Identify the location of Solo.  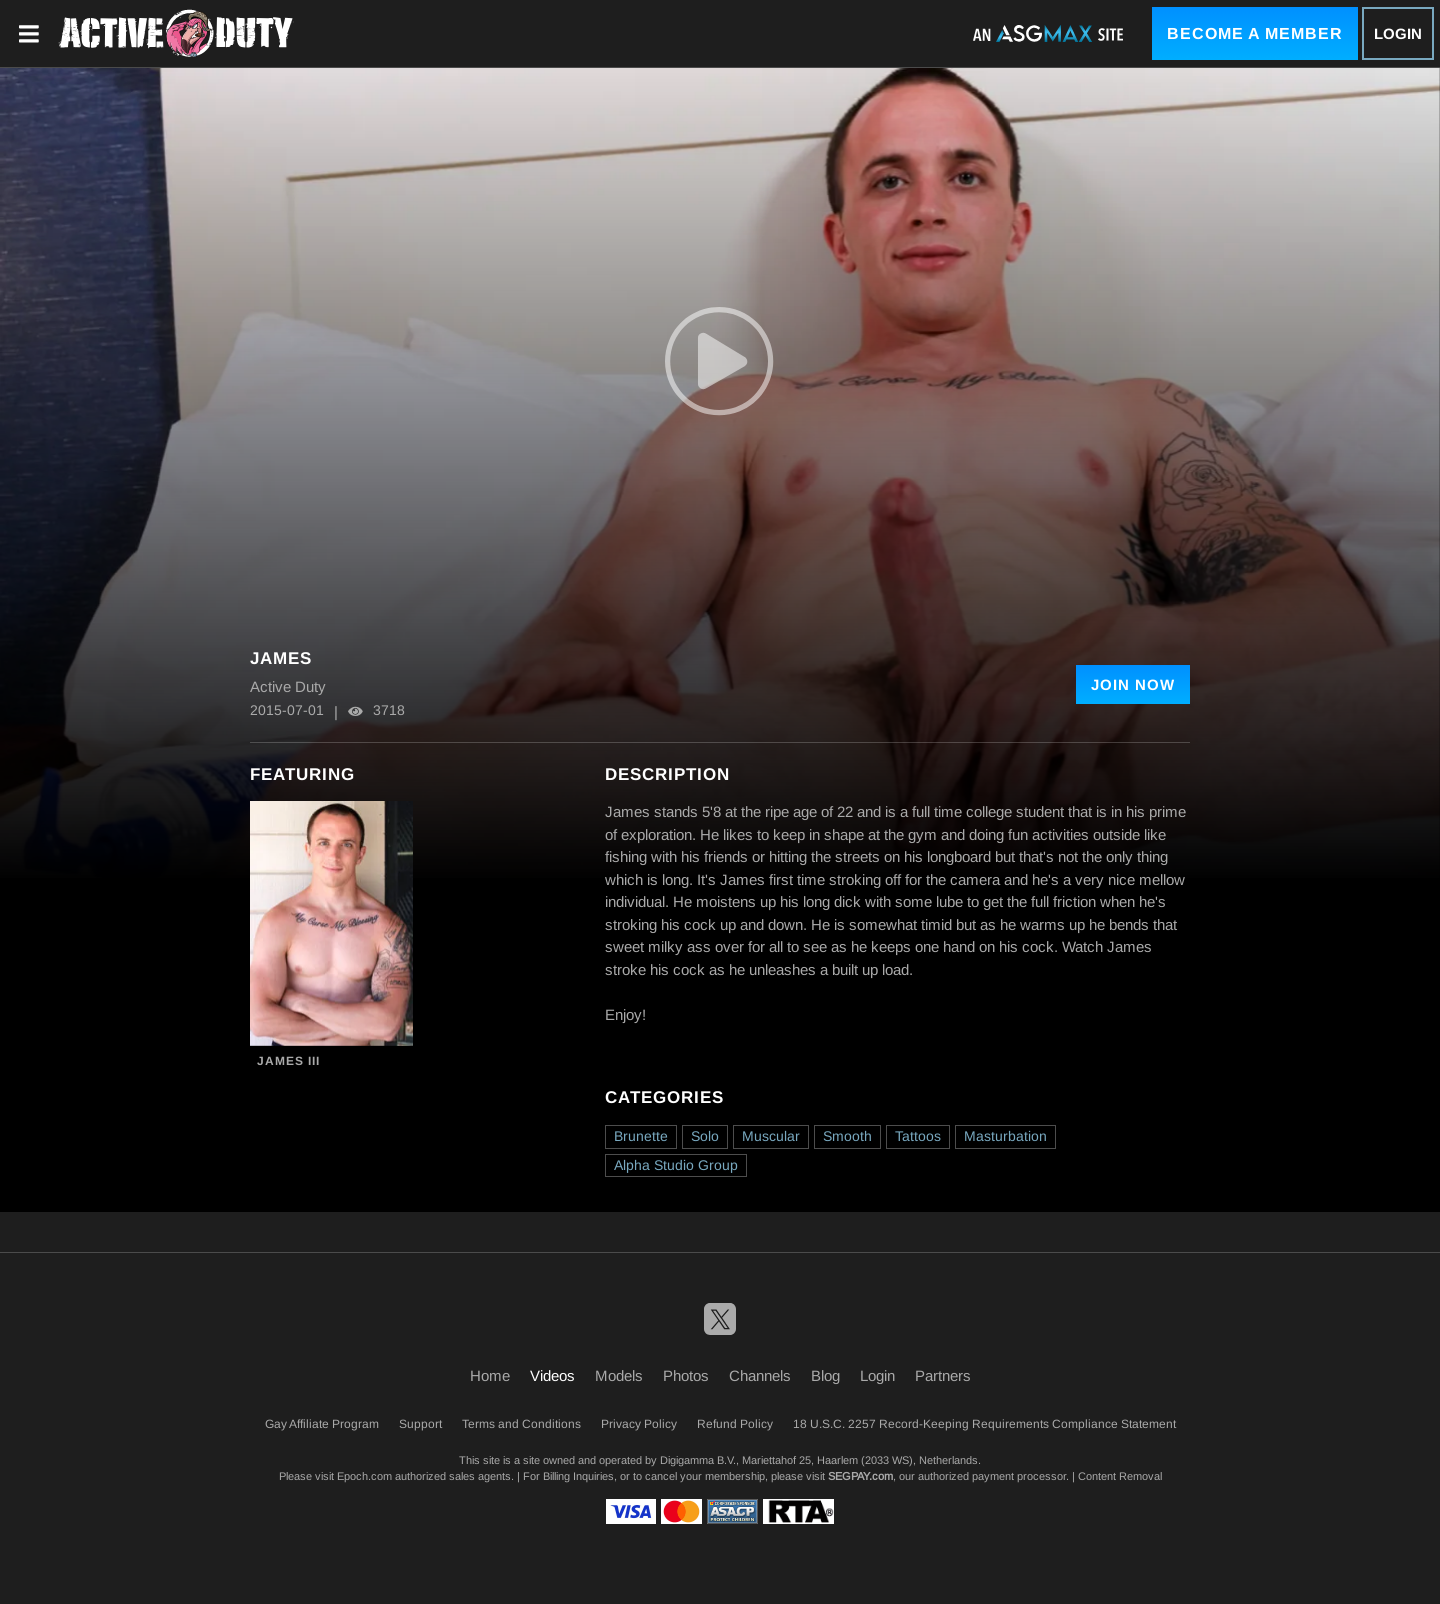
(705, 1136).